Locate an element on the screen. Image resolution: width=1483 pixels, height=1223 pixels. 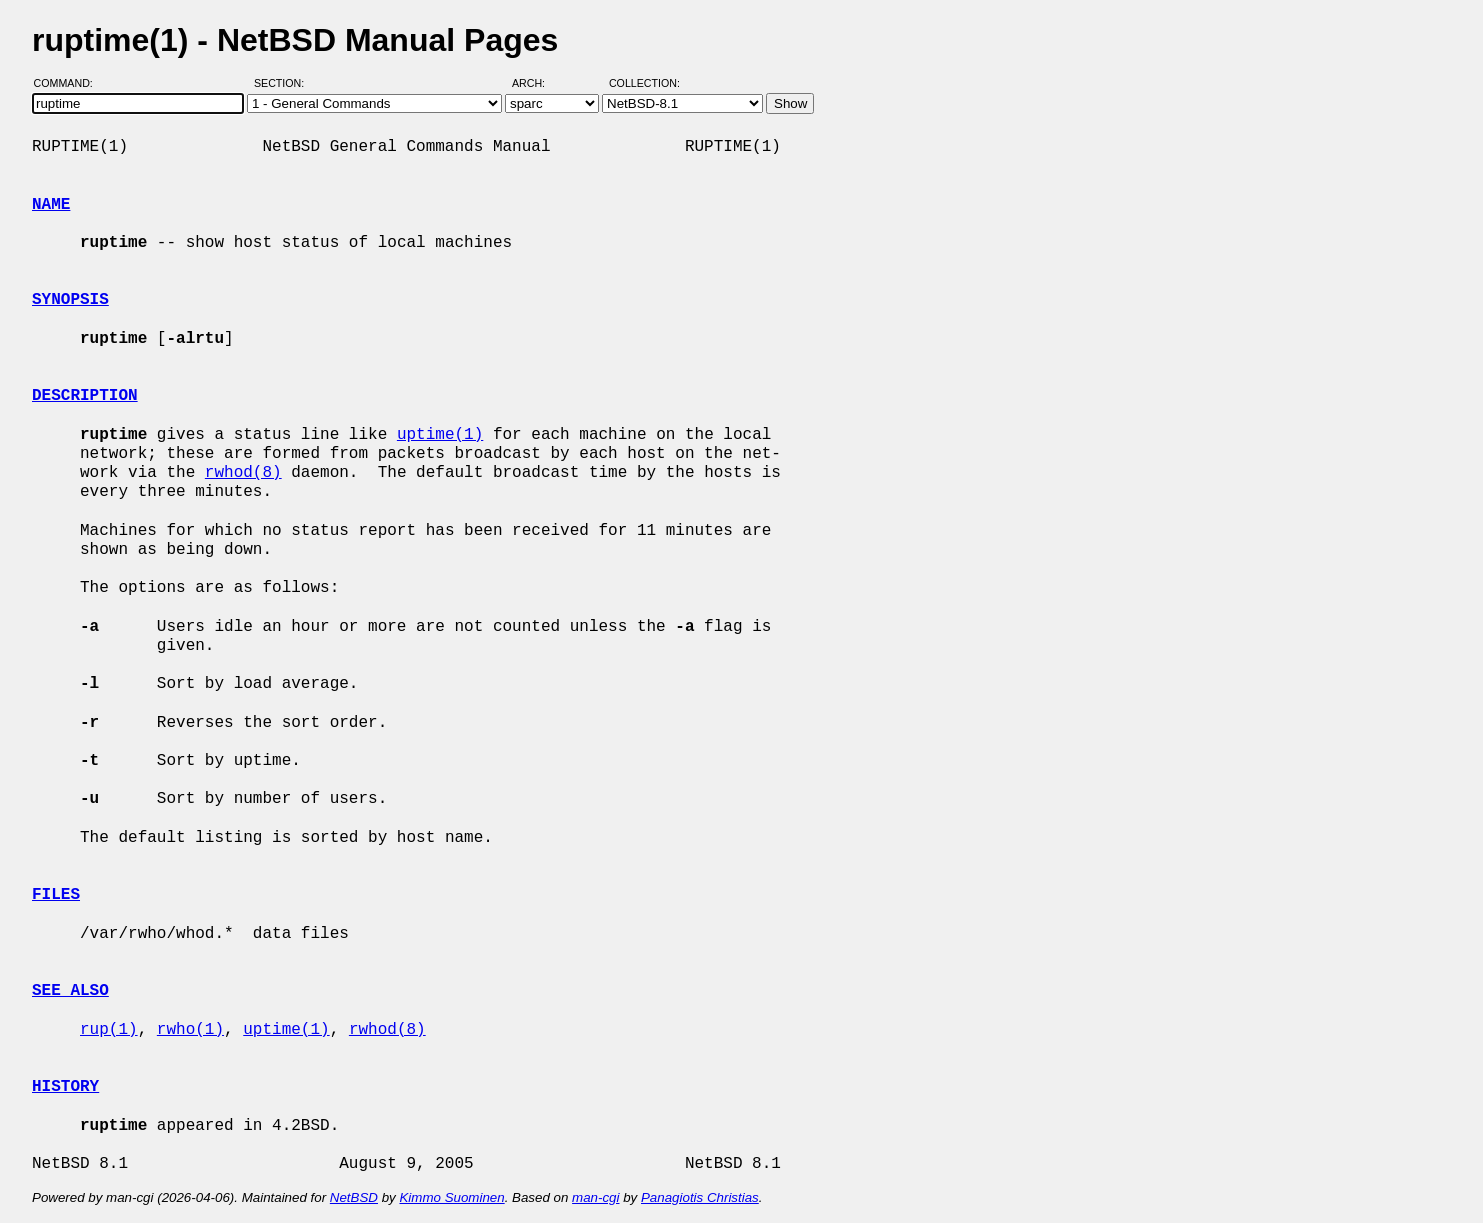
Arch: is located at coordinates (537, 83).